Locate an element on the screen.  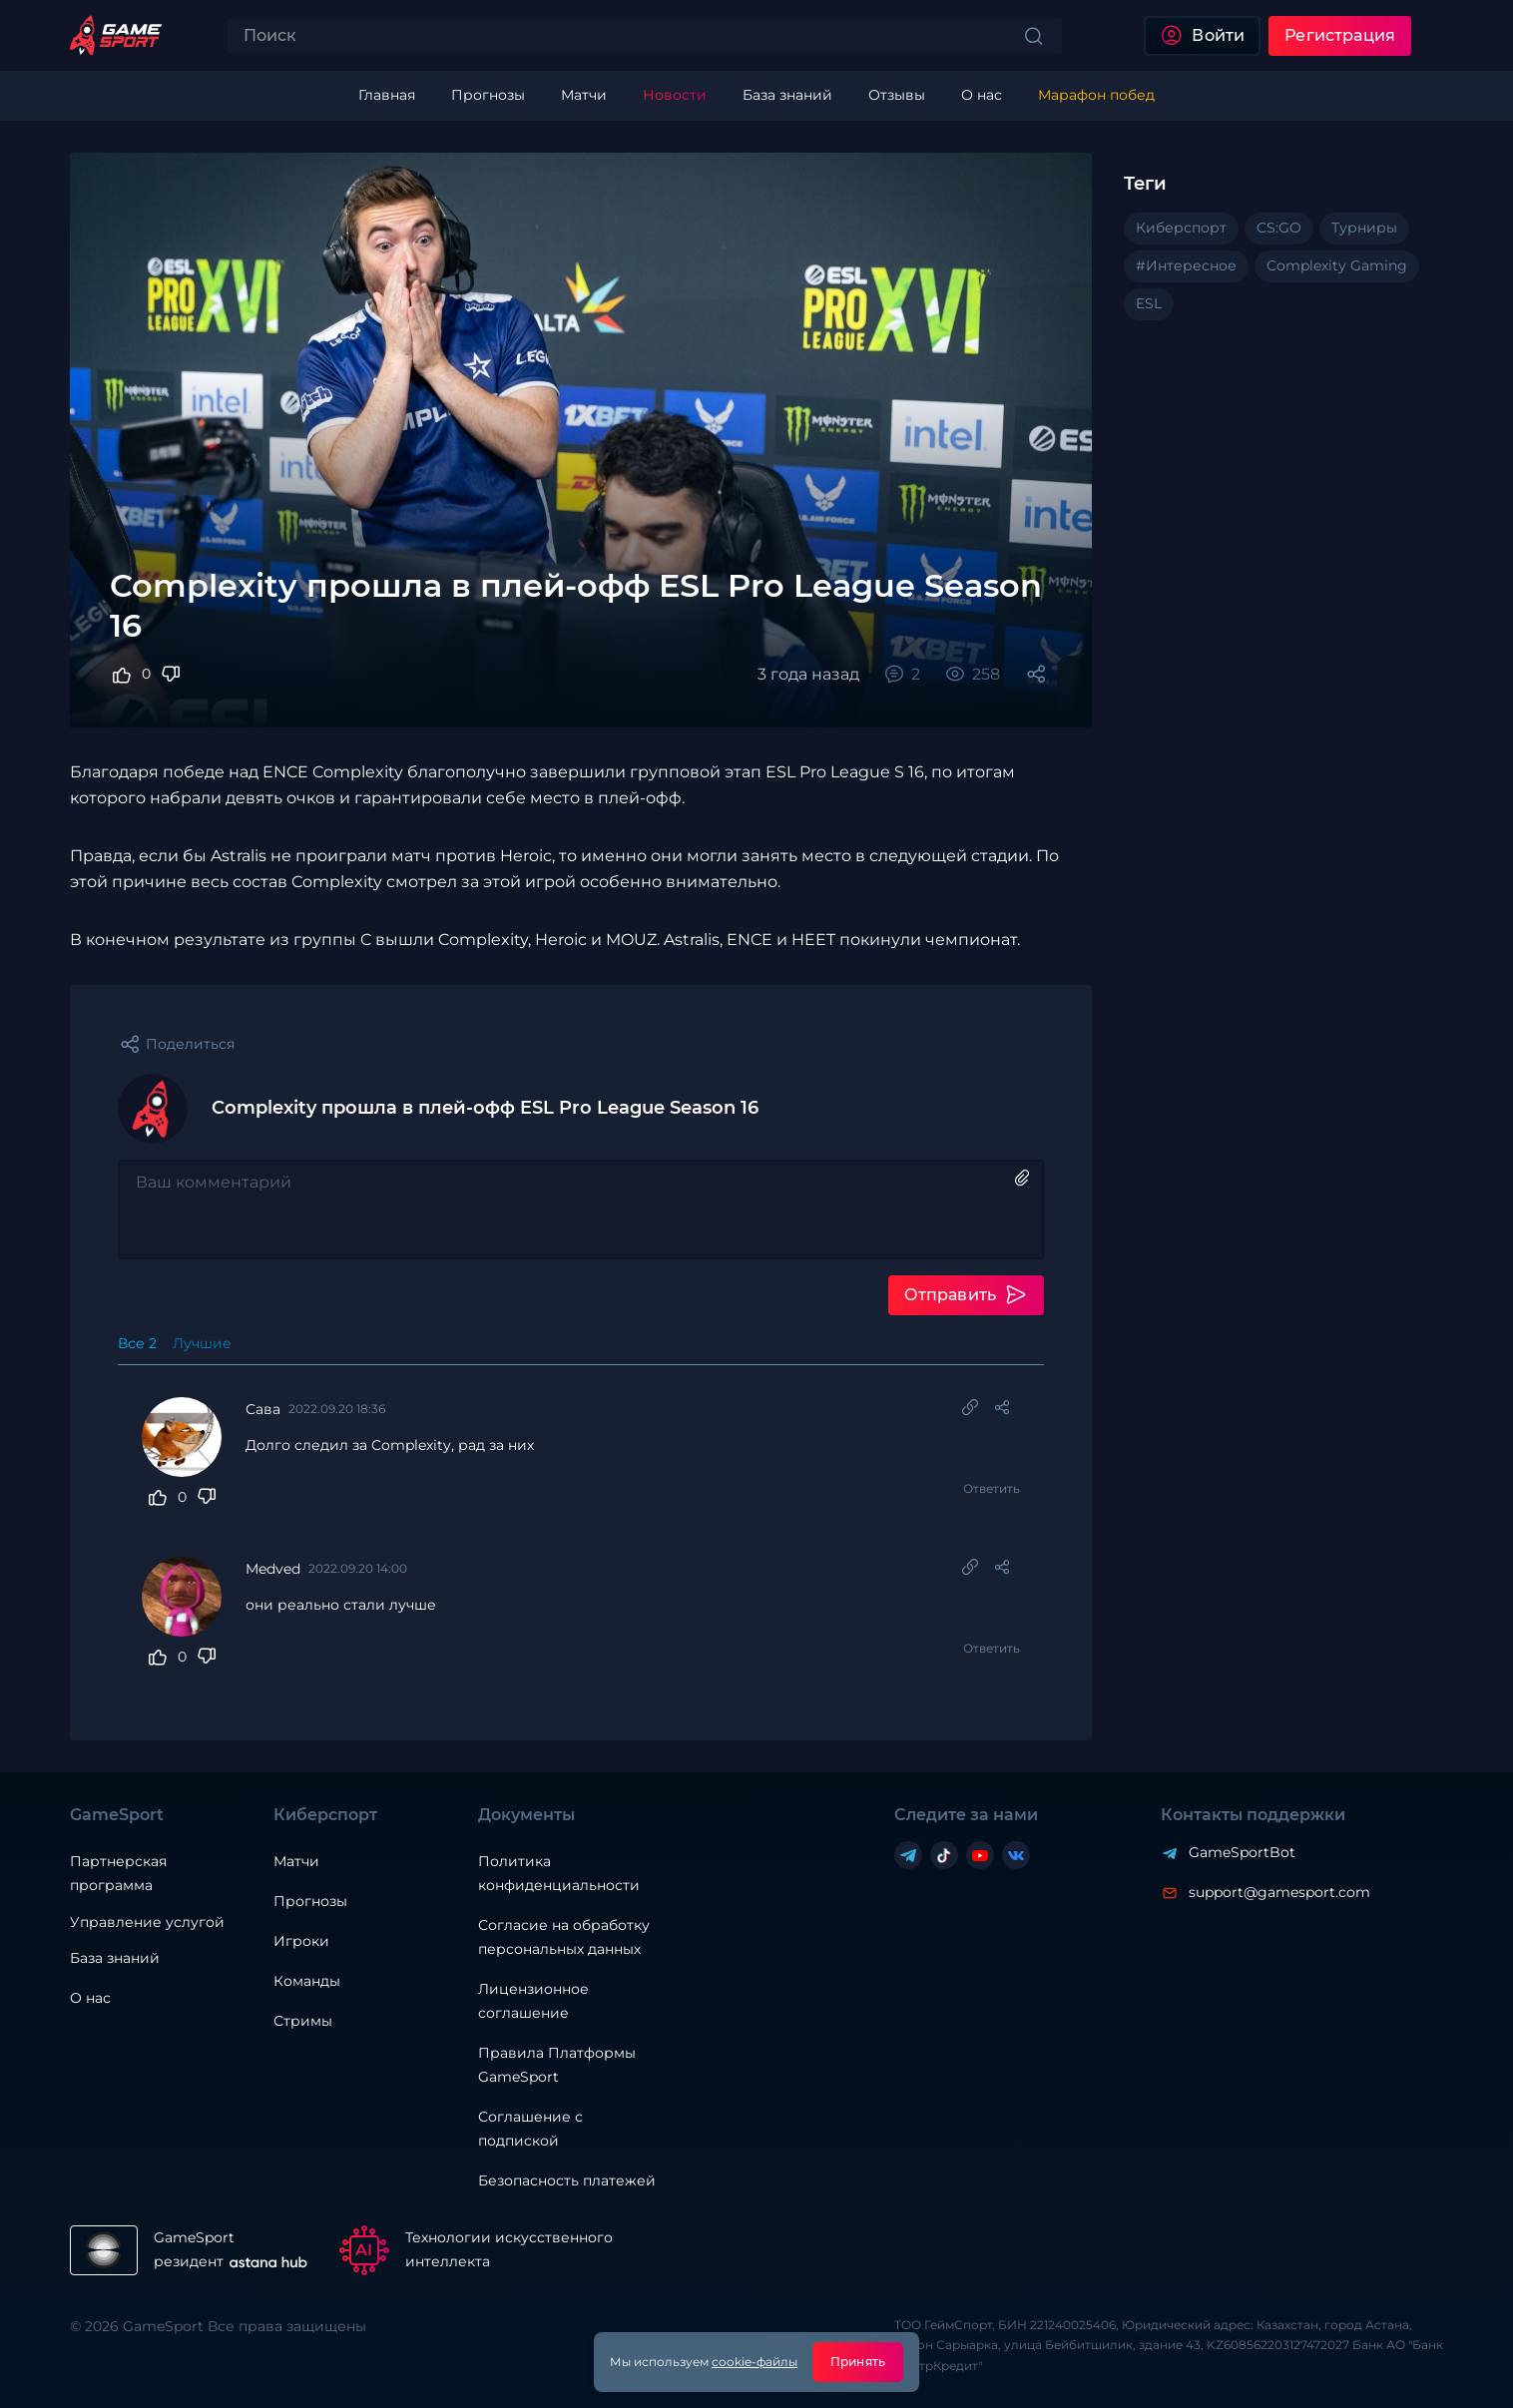
GameSportBot is located at coordinates (1242, 1852).